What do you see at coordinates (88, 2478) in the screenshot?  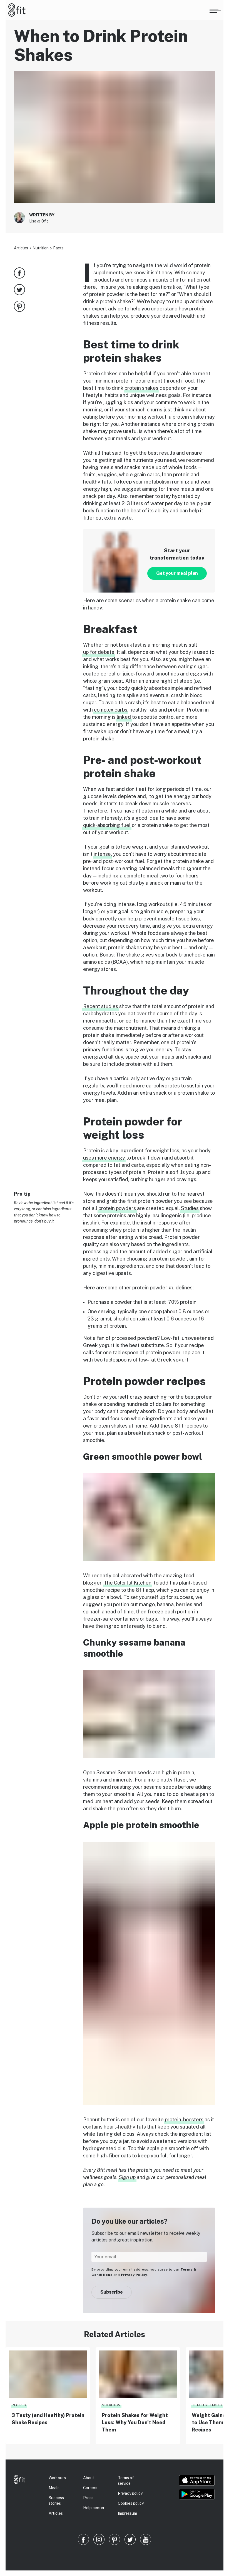 I see `About` at bounding box center [88, 2478].